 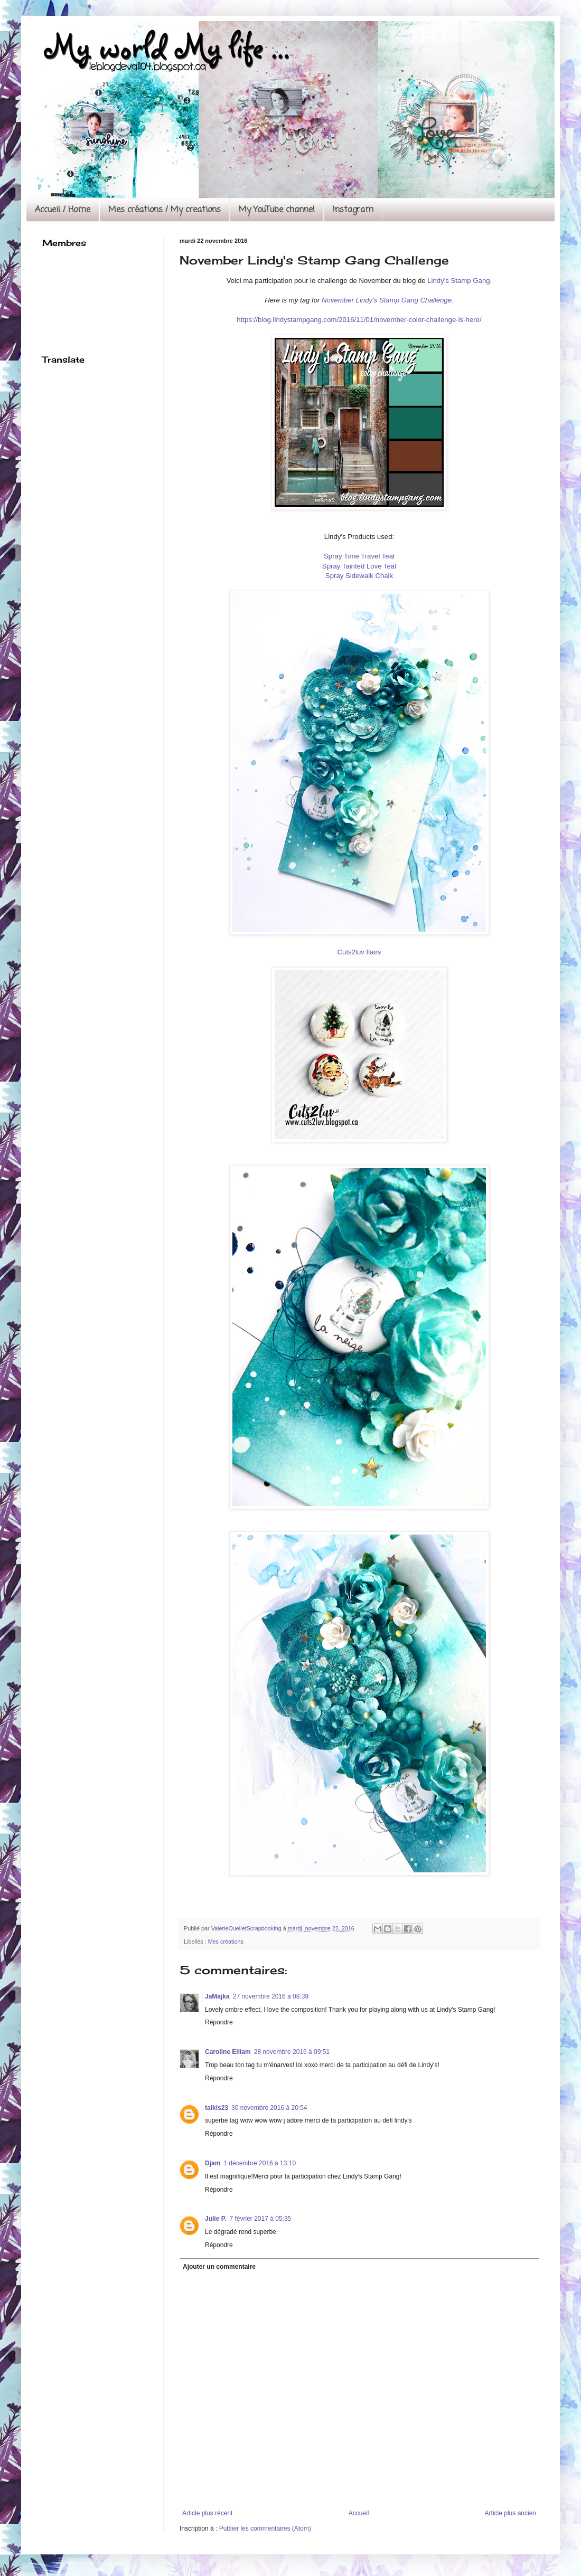 I want to click on Lindy's Stamp Gang, so click(x=458, y=281).